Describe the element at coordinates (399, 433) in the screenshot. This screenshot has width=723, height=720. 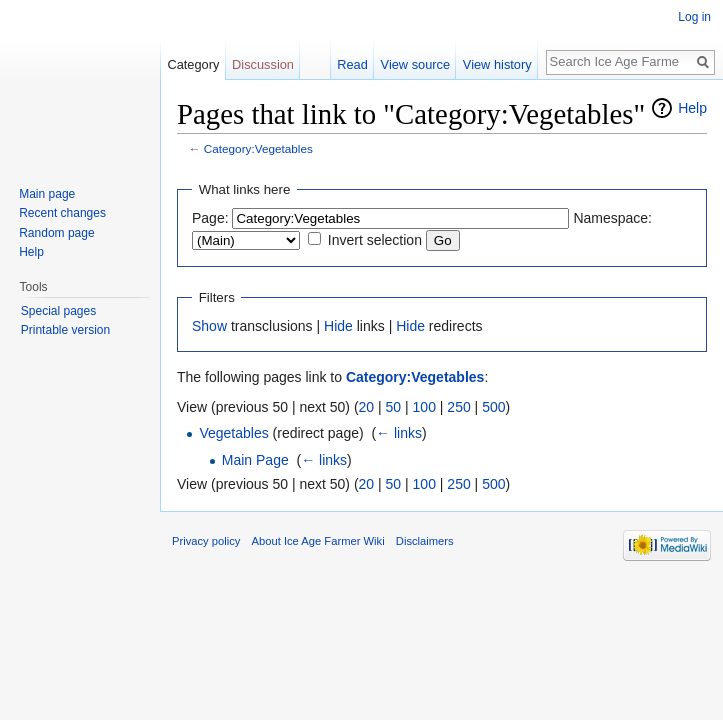
I see `← links` at that location.